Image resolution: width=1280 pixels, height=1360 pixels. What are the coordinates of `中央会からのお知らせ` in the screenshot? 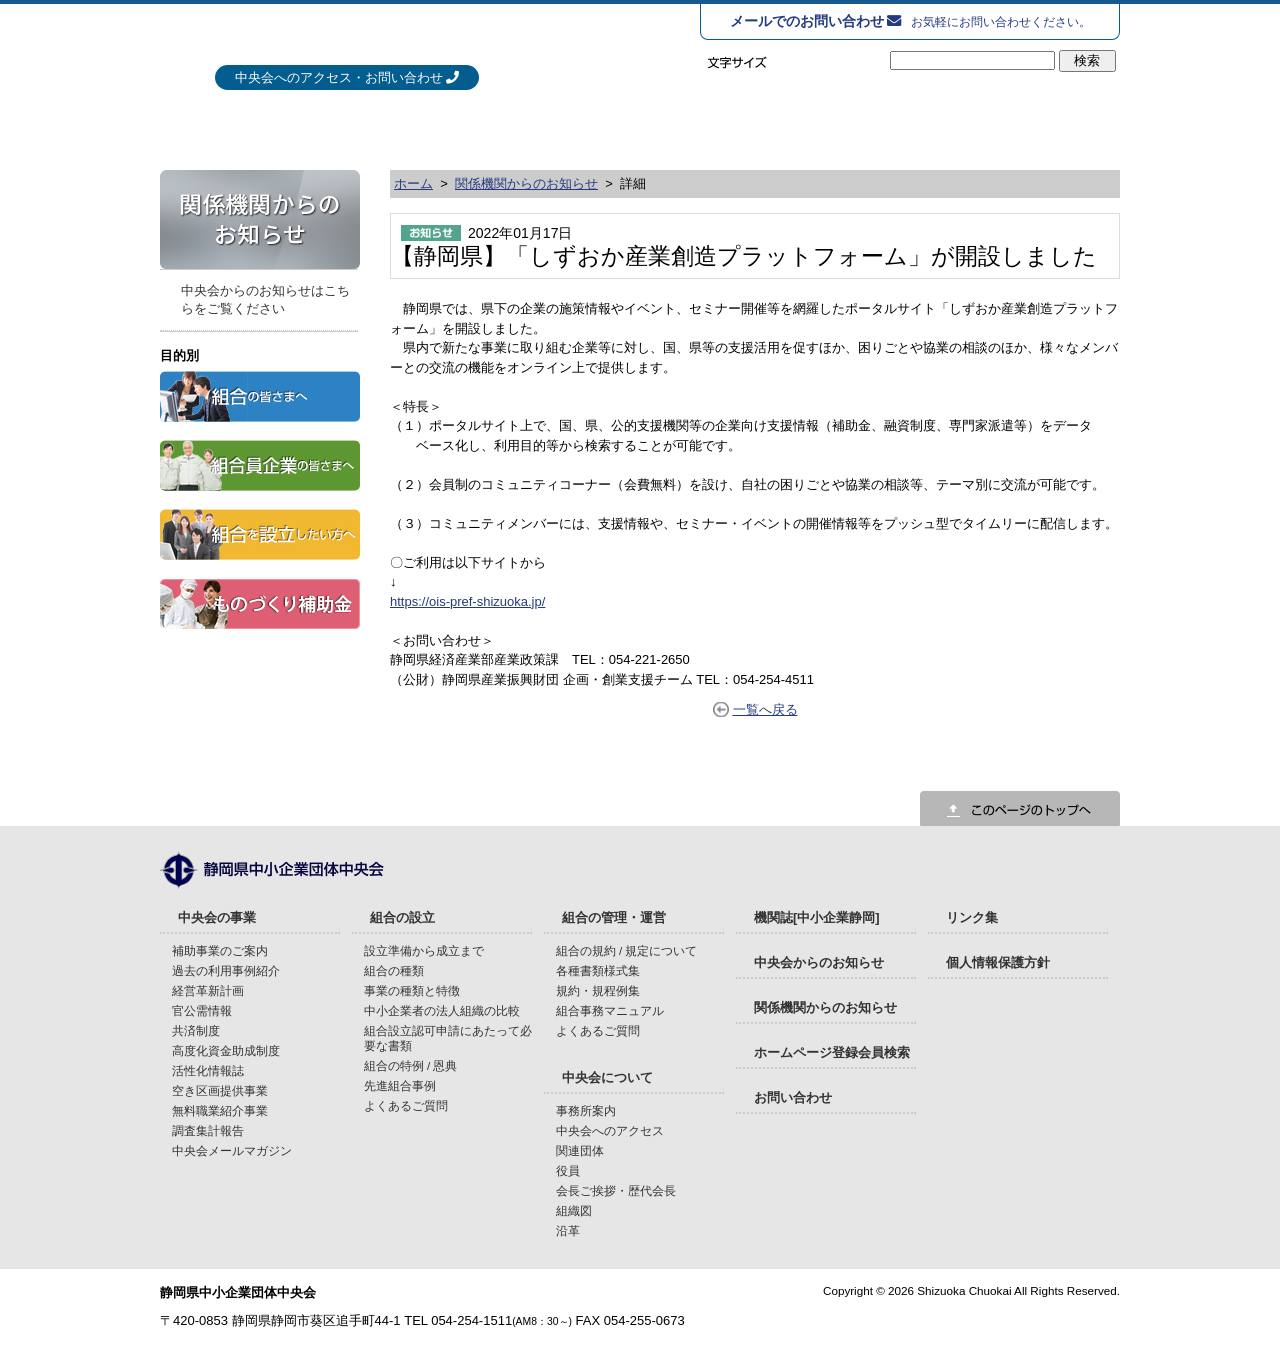 It's located at (819, 962).